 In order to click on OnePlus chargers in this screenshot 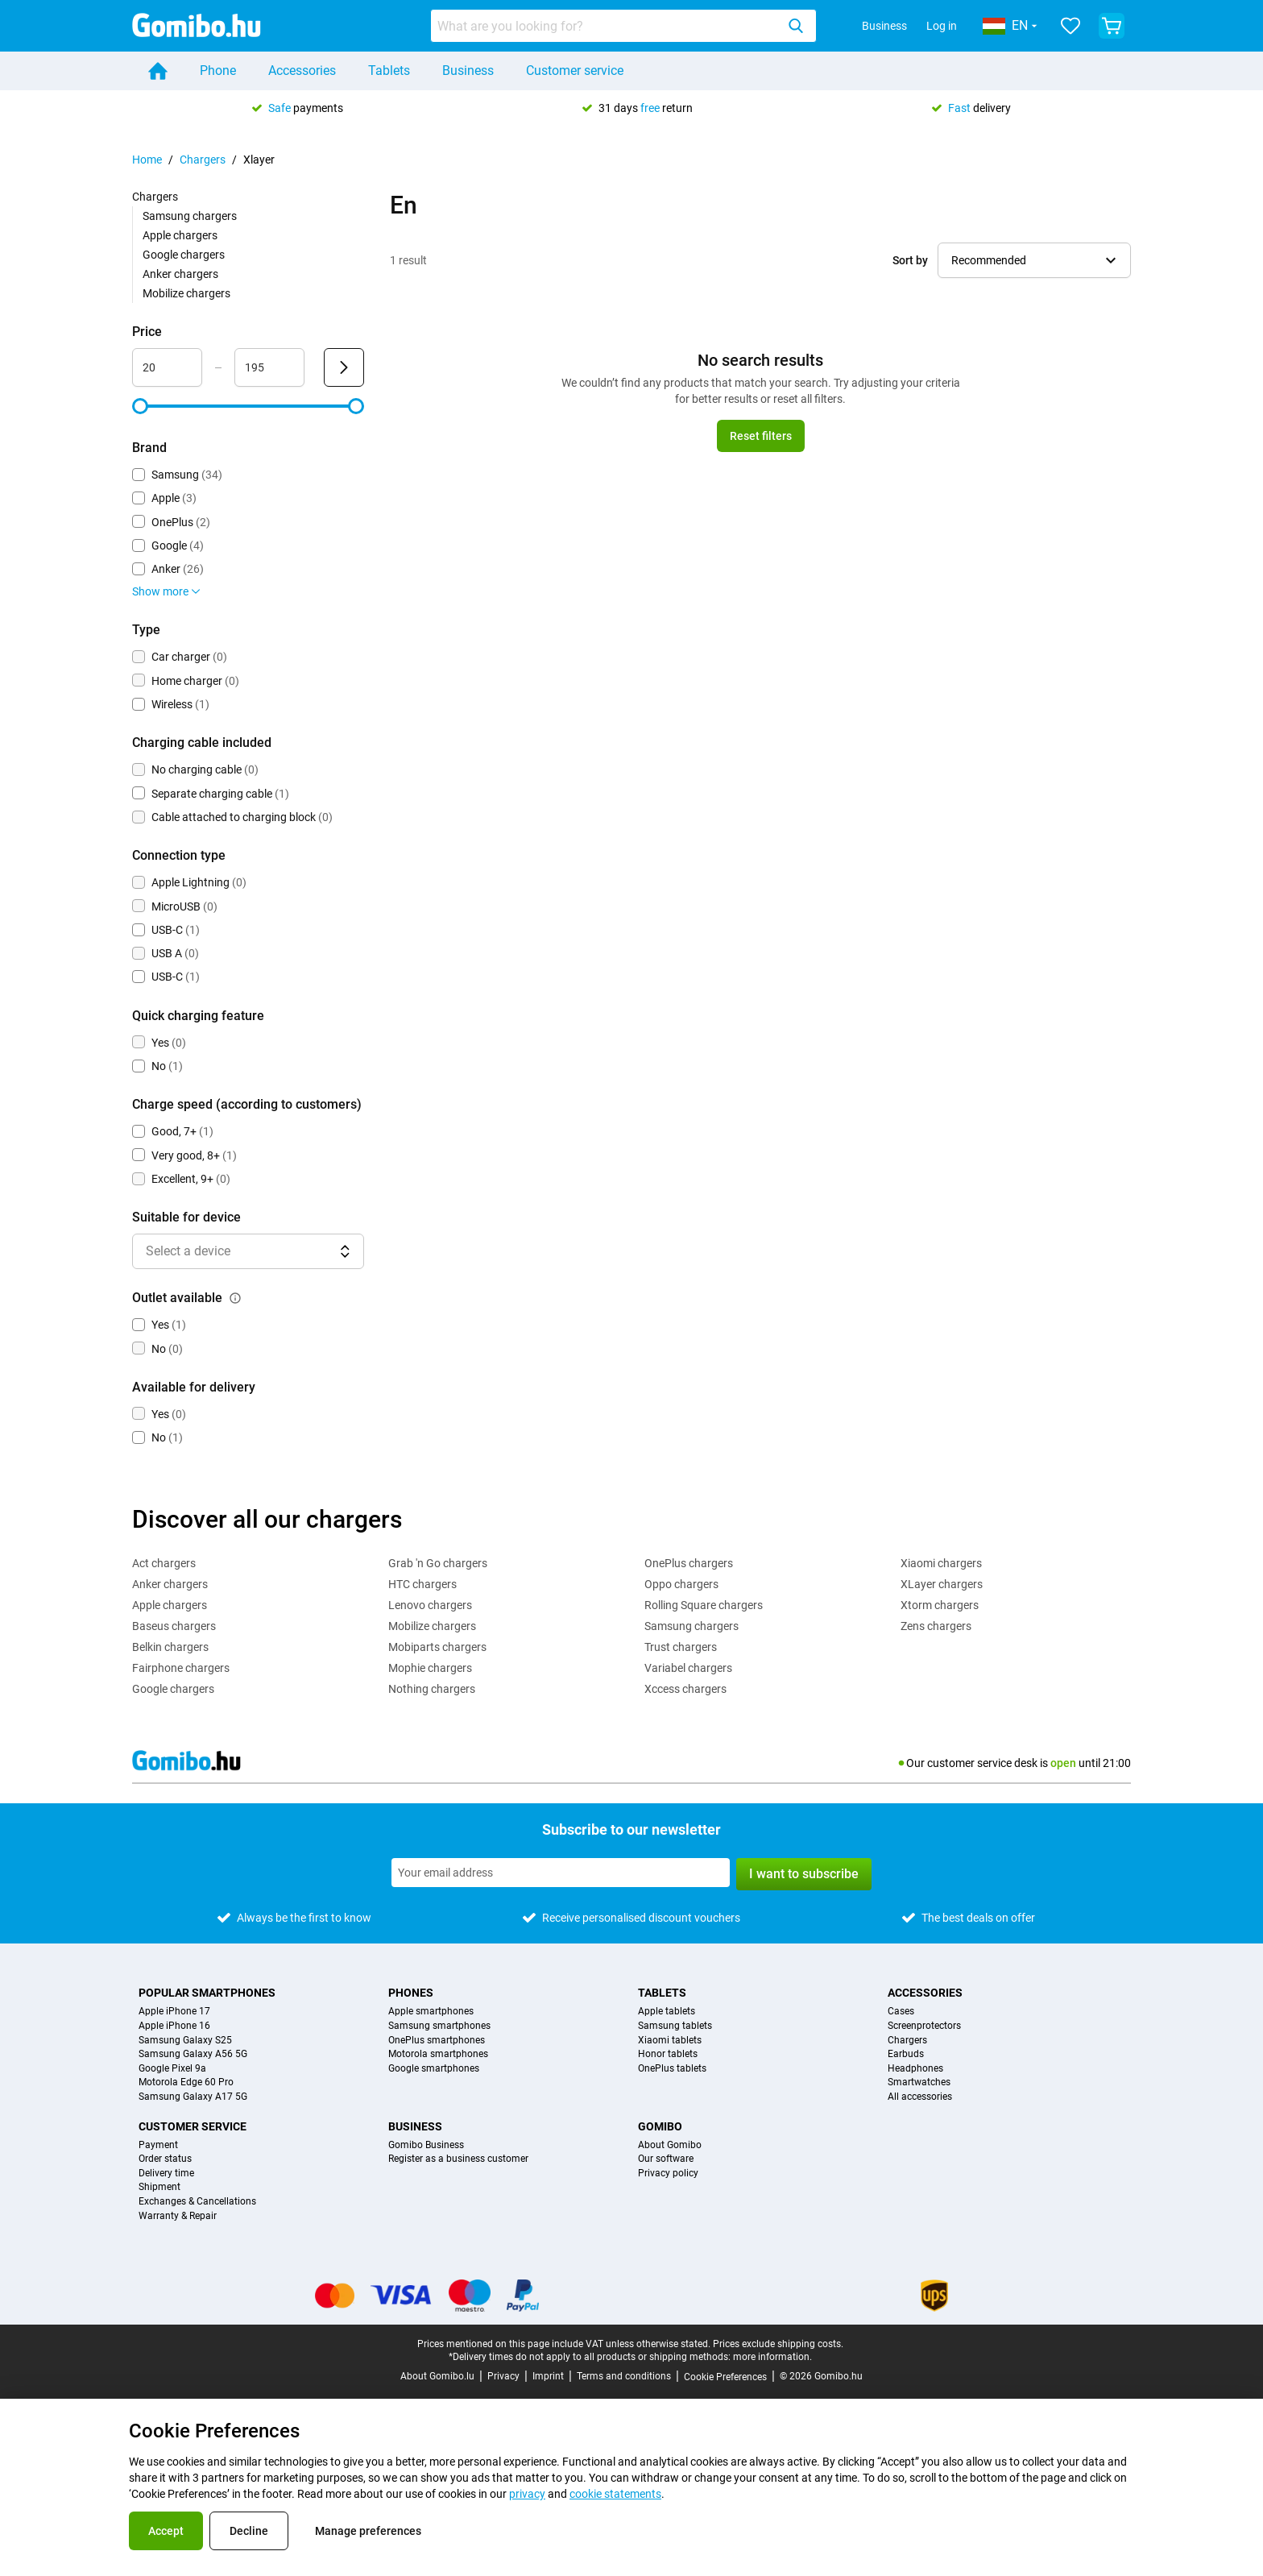, I will do `click(688, 1563)`.